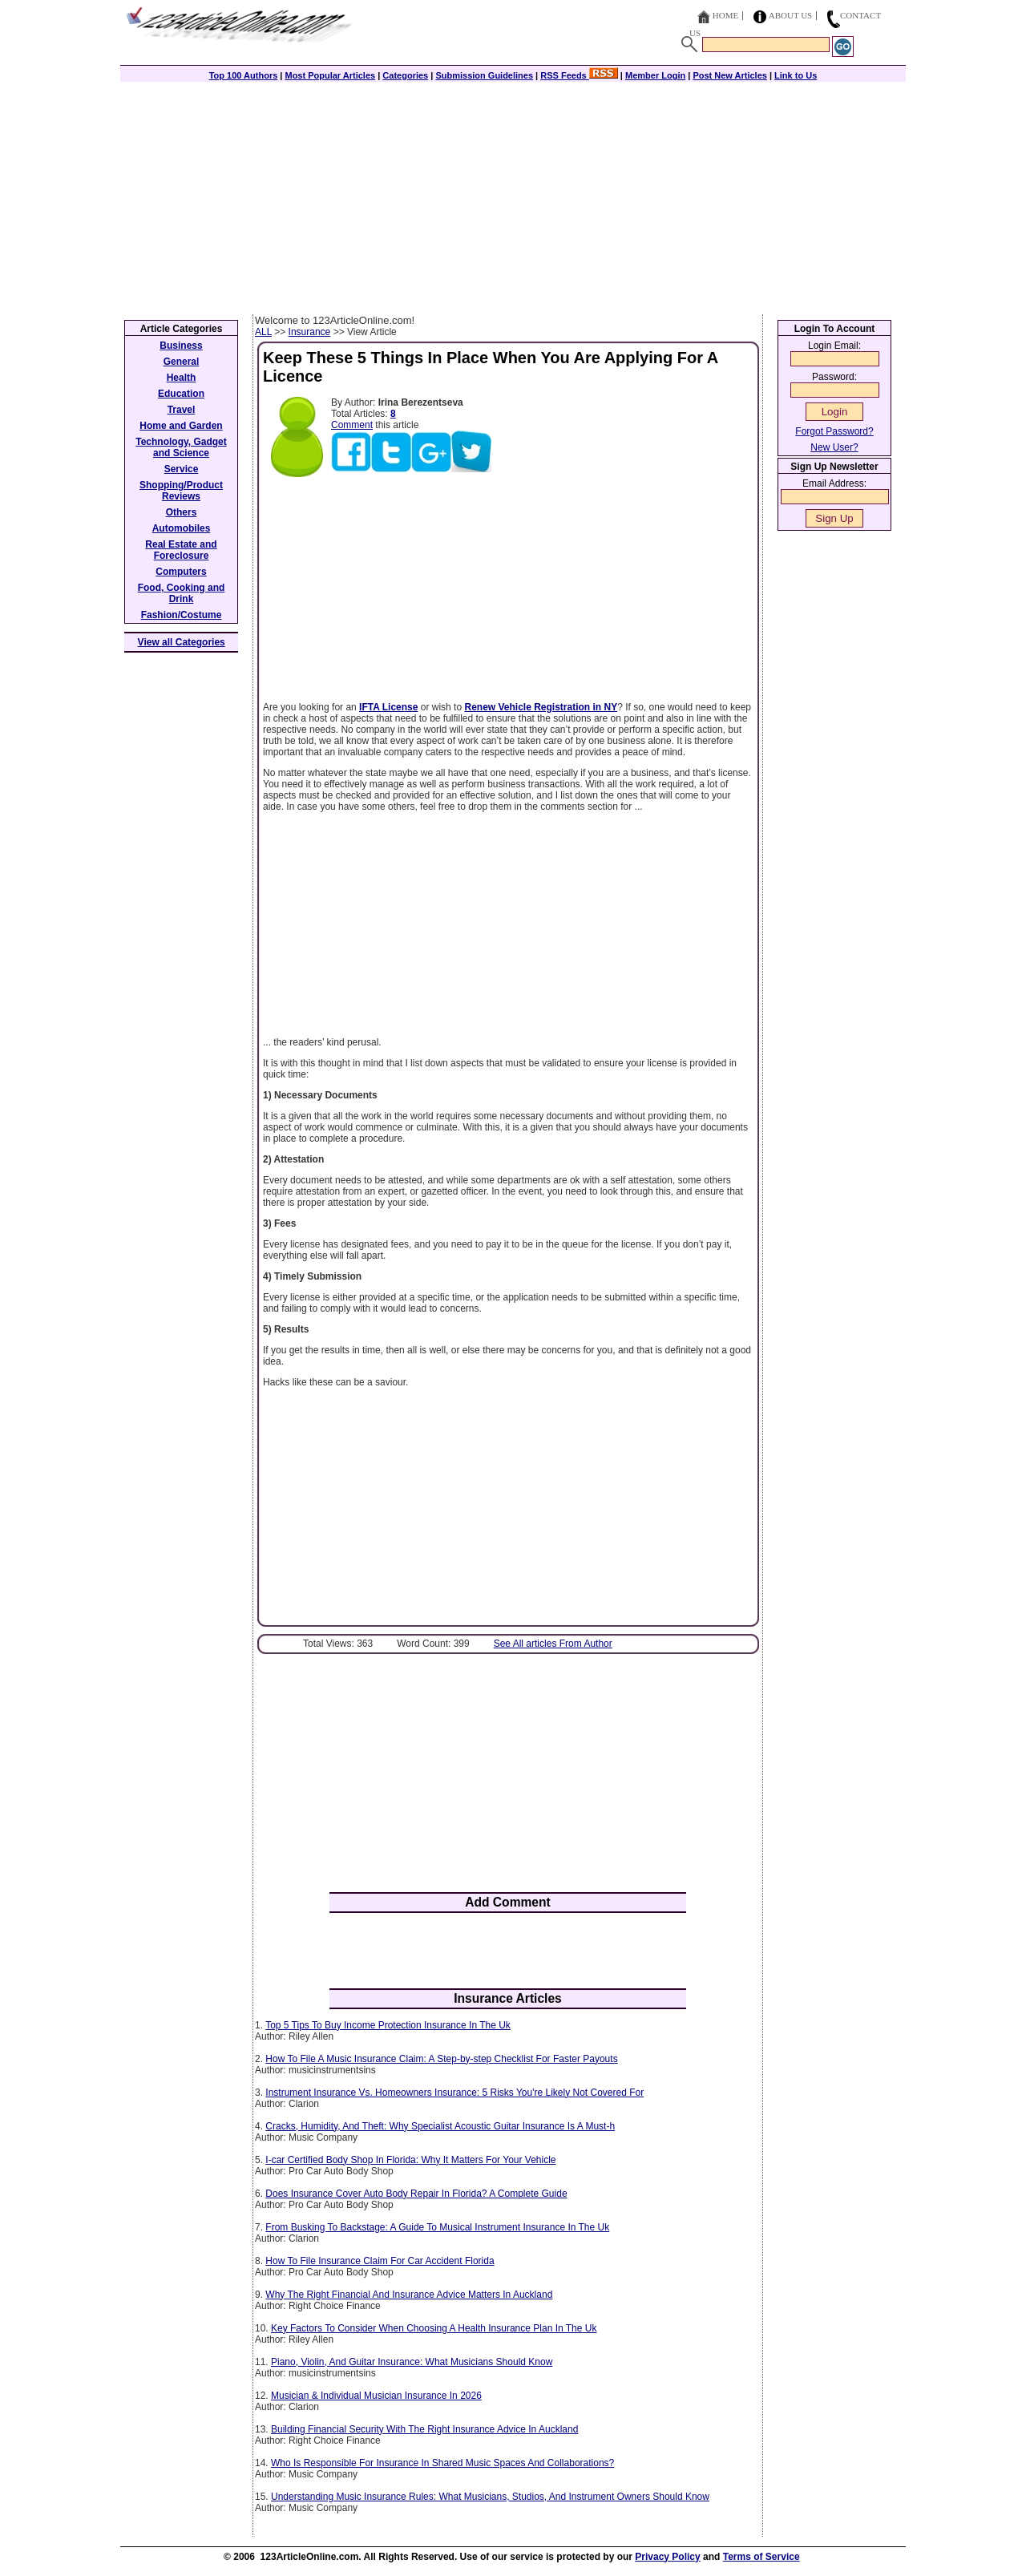 The width and height of the screenshot is (1026, 2576). What do you see at coordinates (180, 550) in the screenshot?
I see `Real Estate and Foreclosure` at bounding box center [180, 550].